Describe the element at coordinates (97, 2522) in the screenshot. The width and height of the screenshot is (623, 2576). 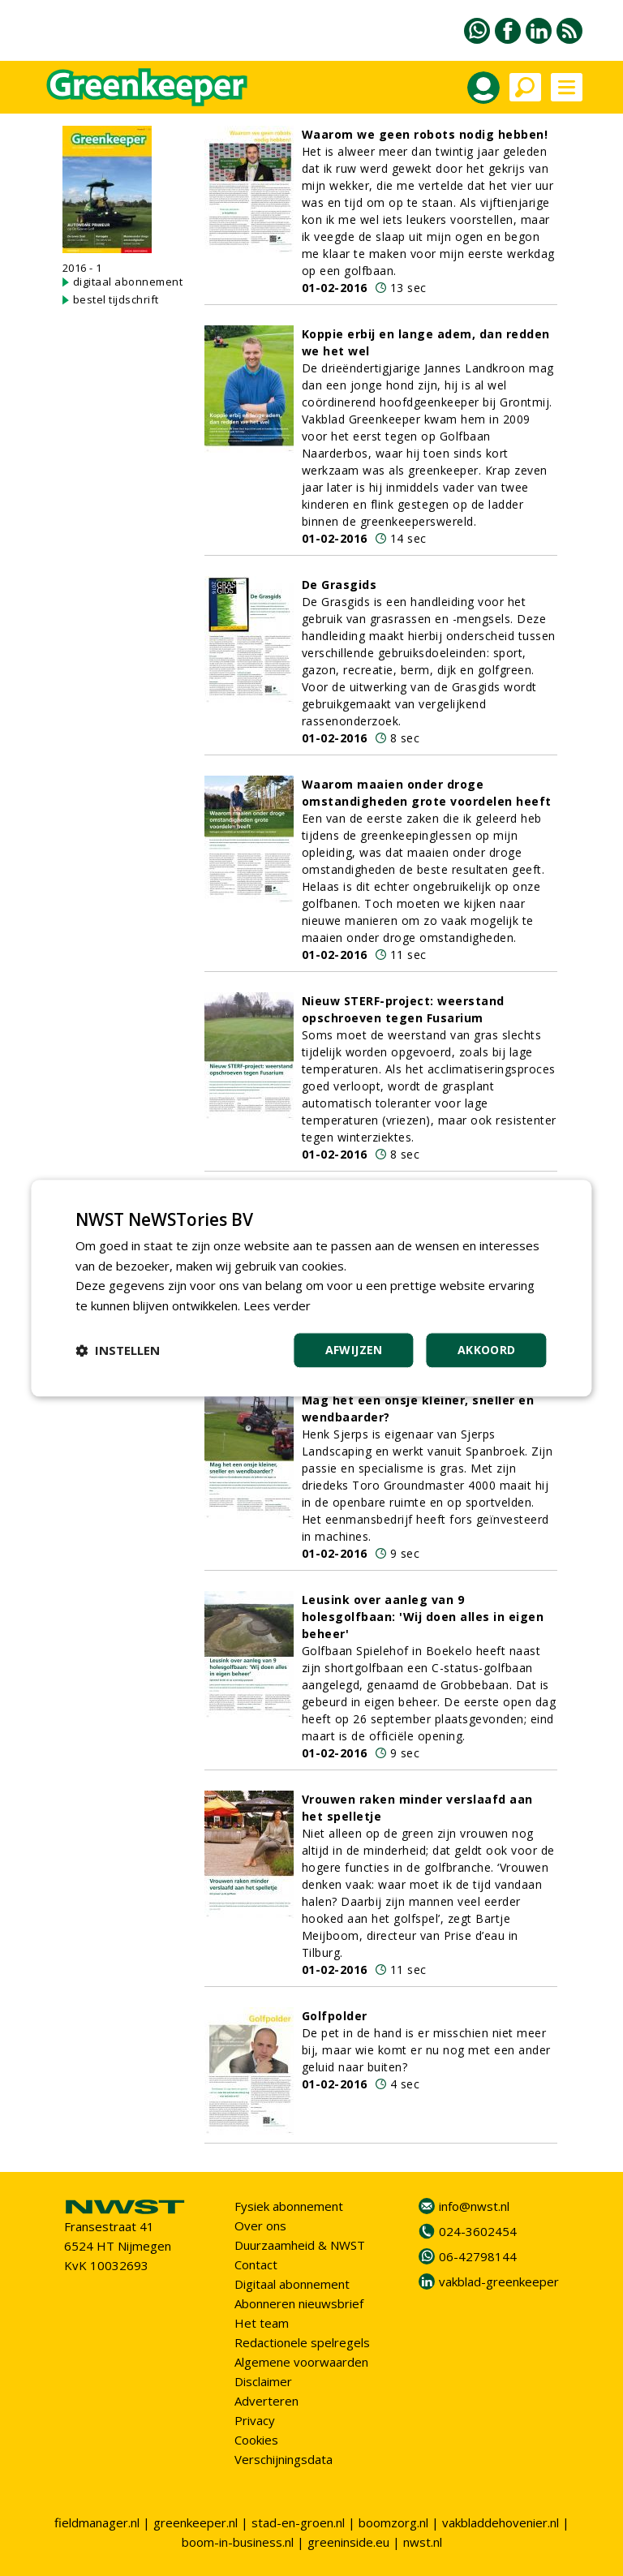
I see `fieldmanager.nl` at that location.